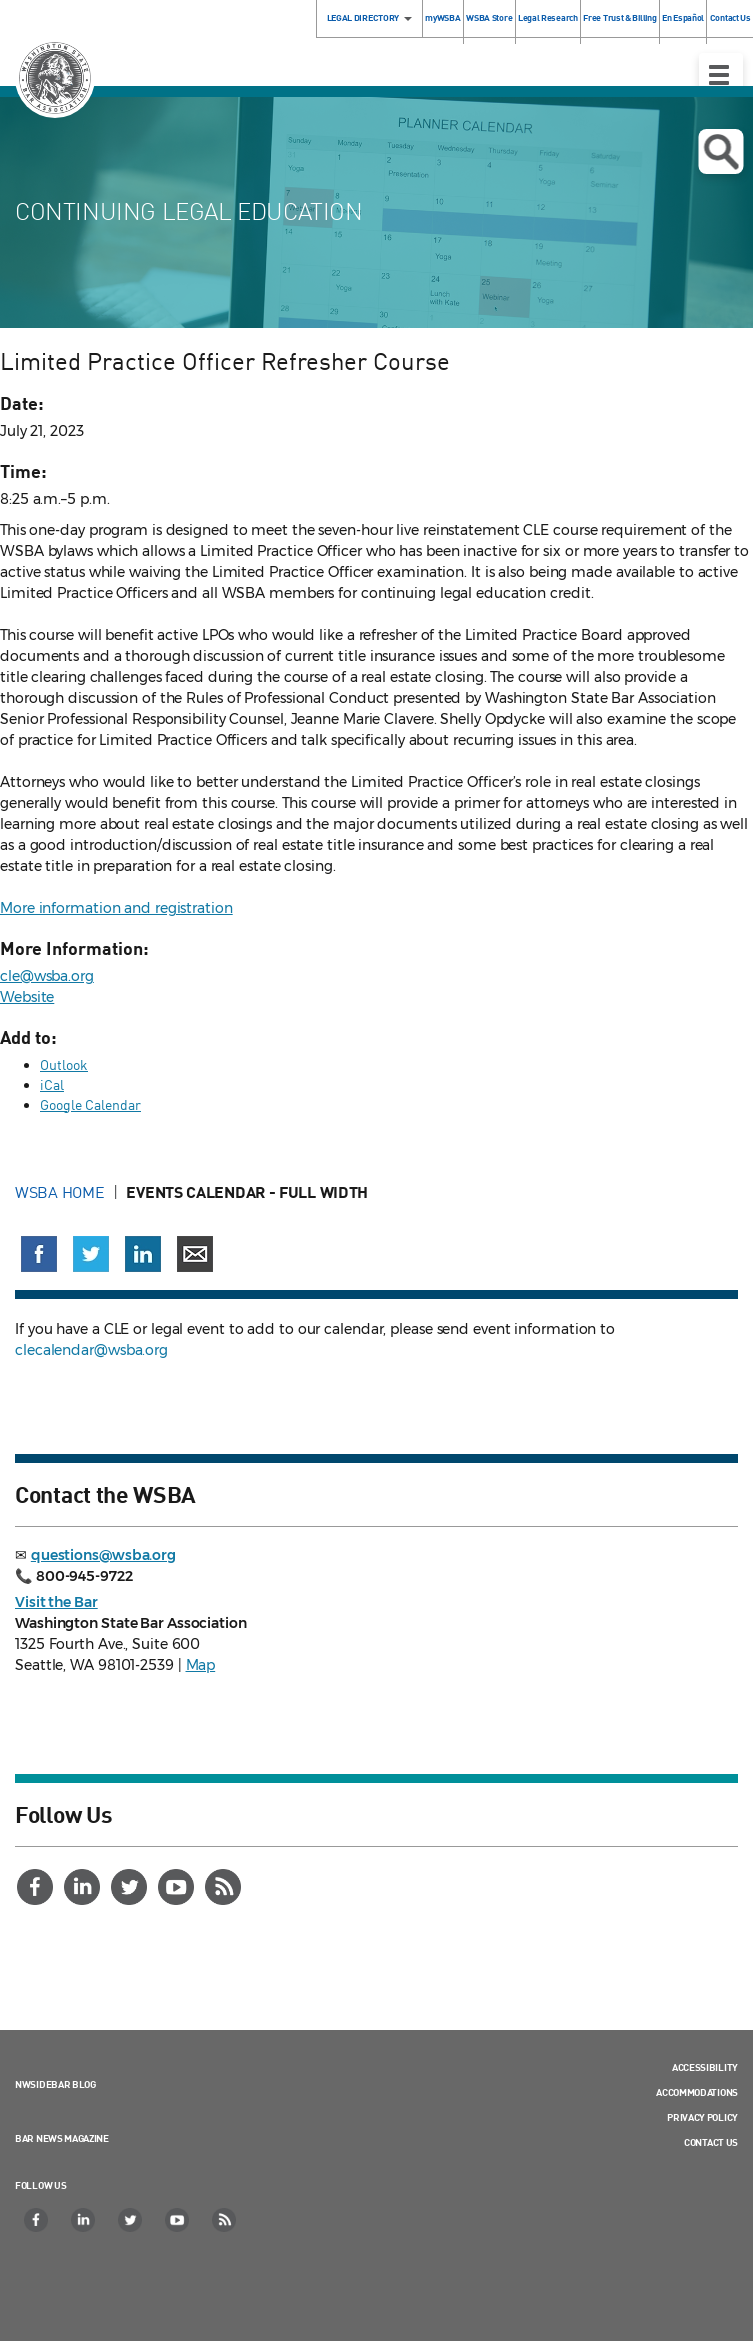 This screenshot has height=2341, width=753. What do you see at coordinates (116, 908) in the screenshot?
I see `More information and registration` at bounding box center [116, 908].